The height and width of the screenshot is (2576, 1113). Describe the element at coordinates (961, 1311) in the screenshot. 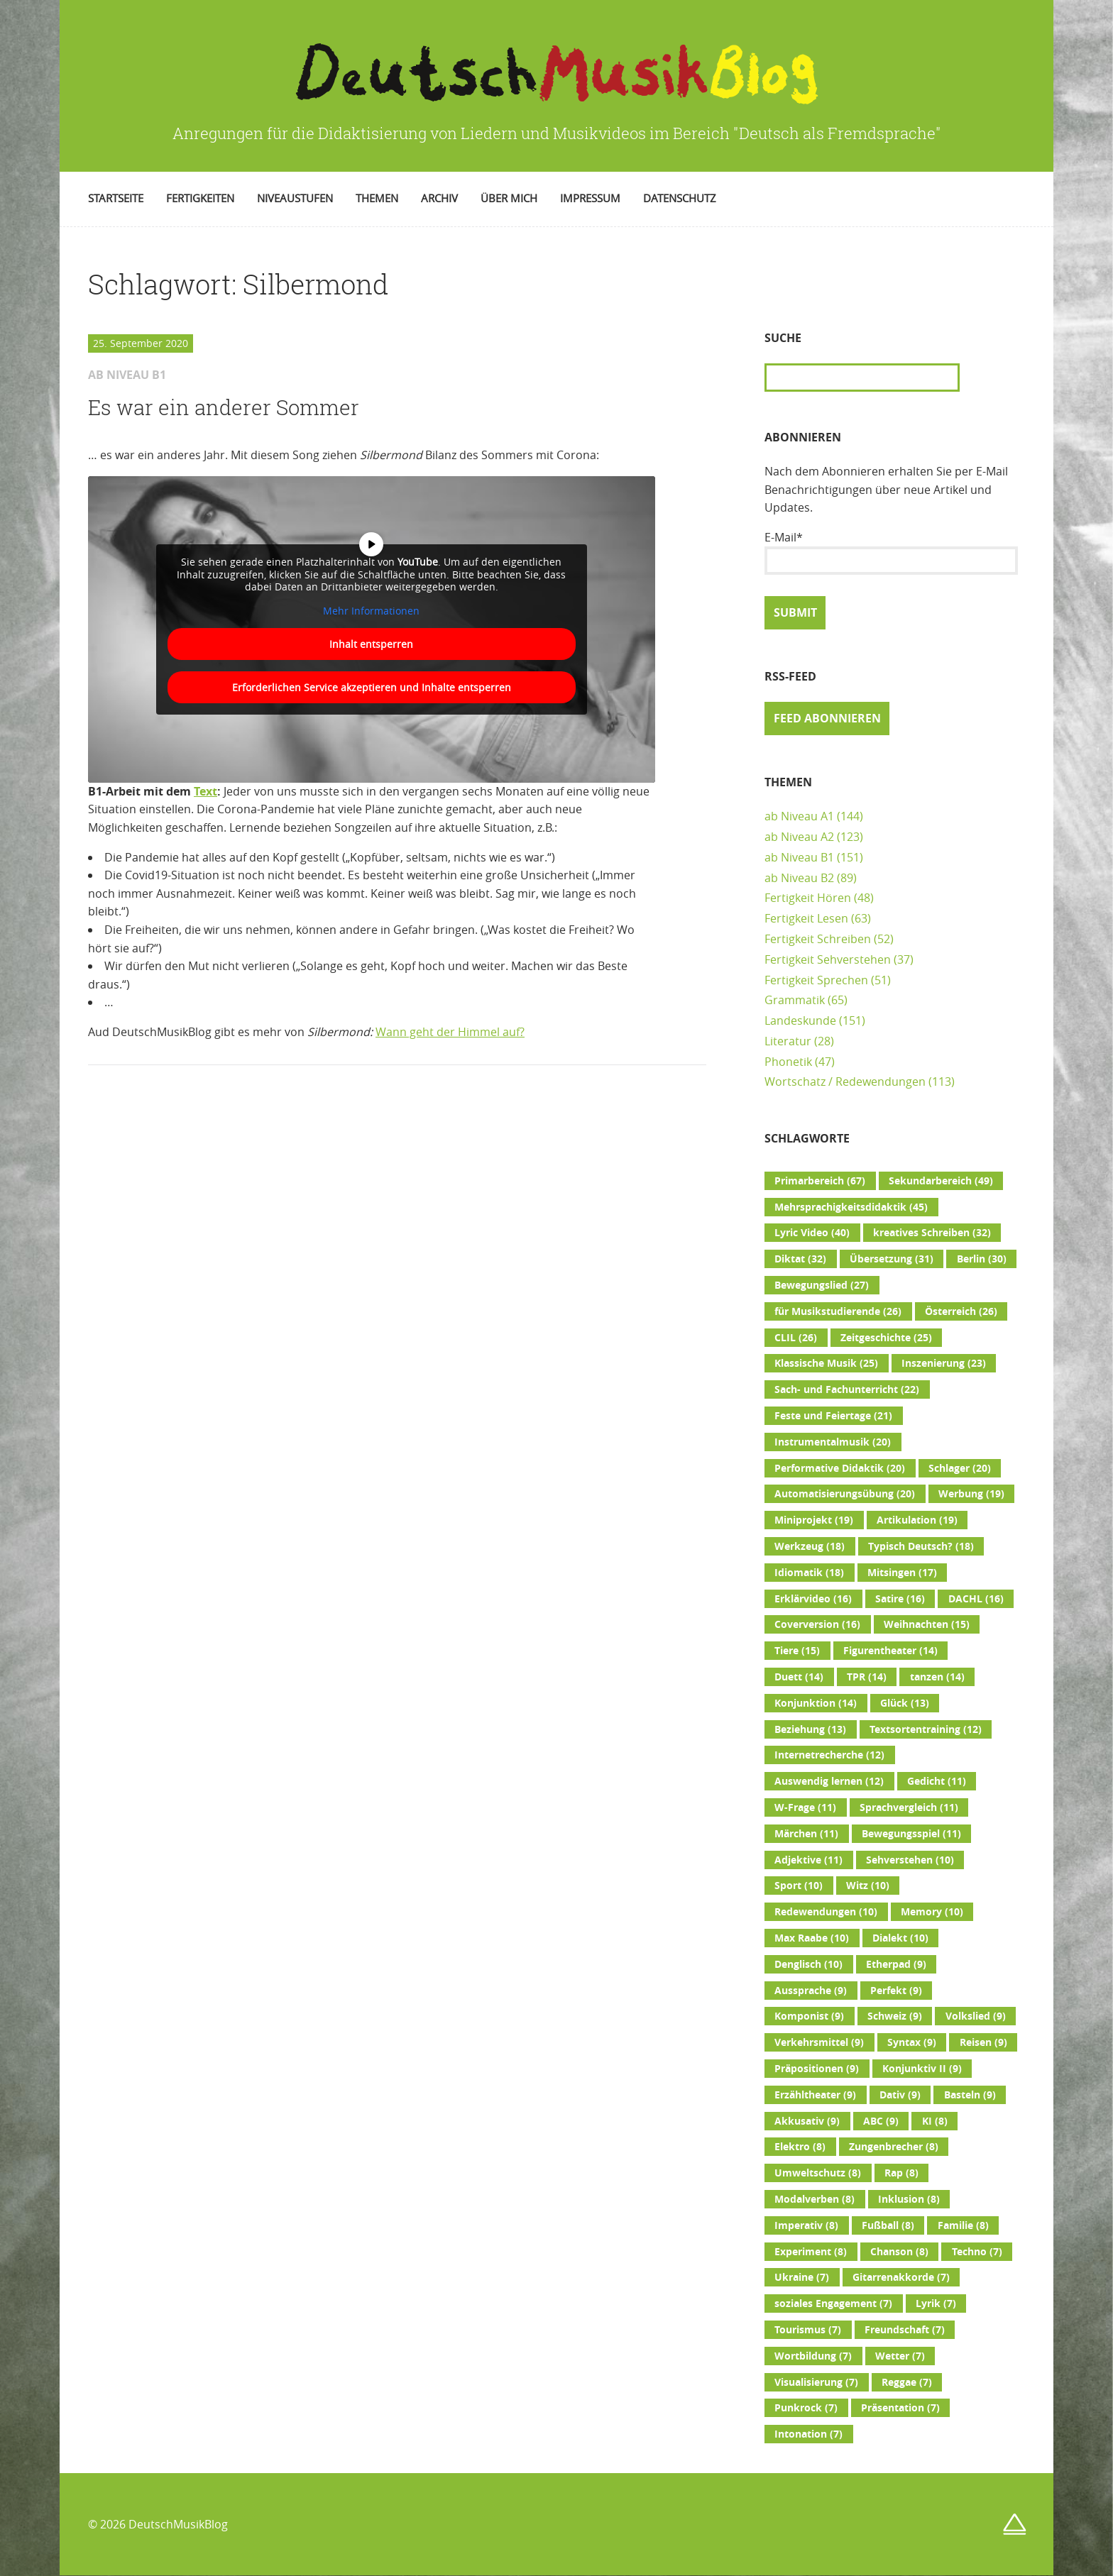

I see `Österreich [Österreich (26 Einträge)]` at that location.